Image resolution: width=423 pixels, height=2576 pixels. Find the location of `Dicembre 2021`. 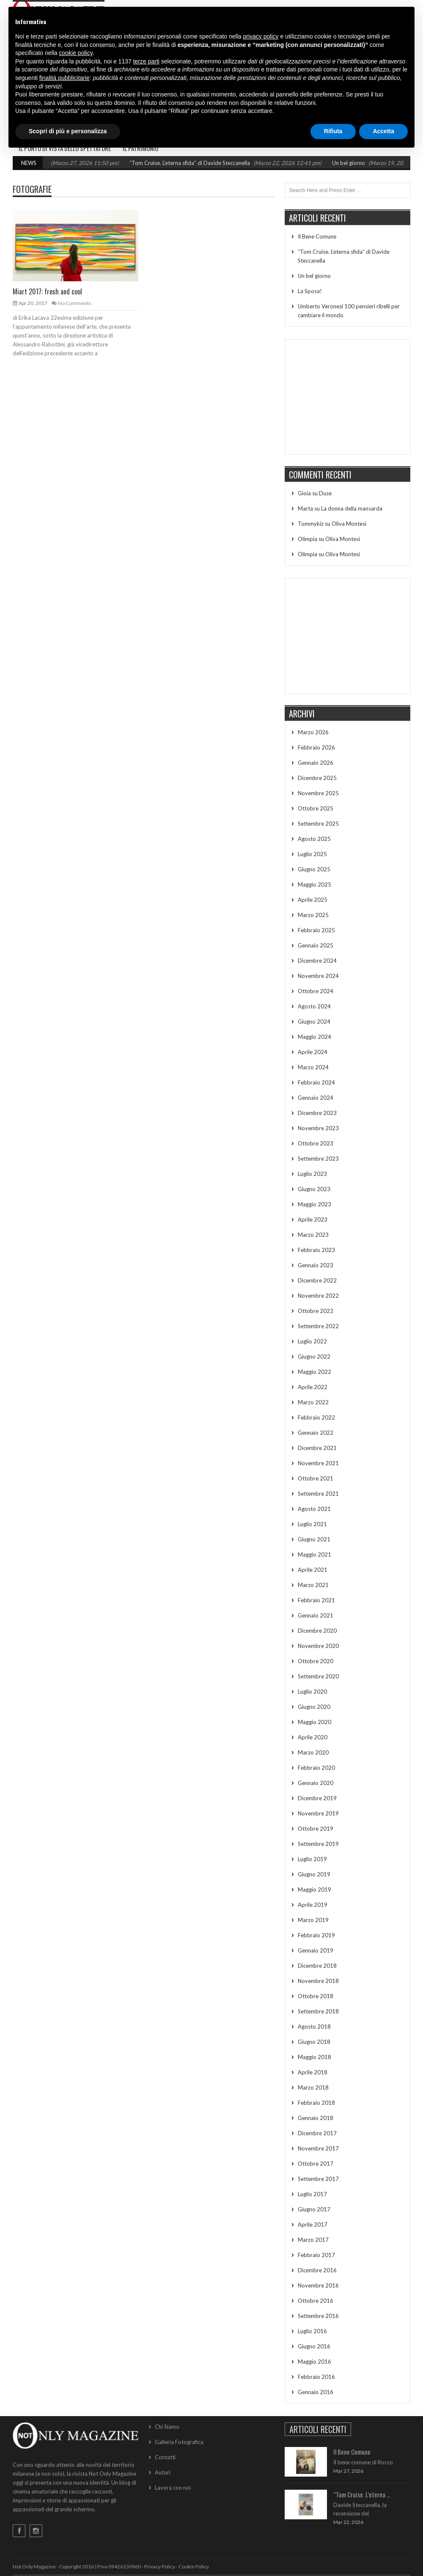

Dicembre 2021 is located at coordinates (317, 1448).